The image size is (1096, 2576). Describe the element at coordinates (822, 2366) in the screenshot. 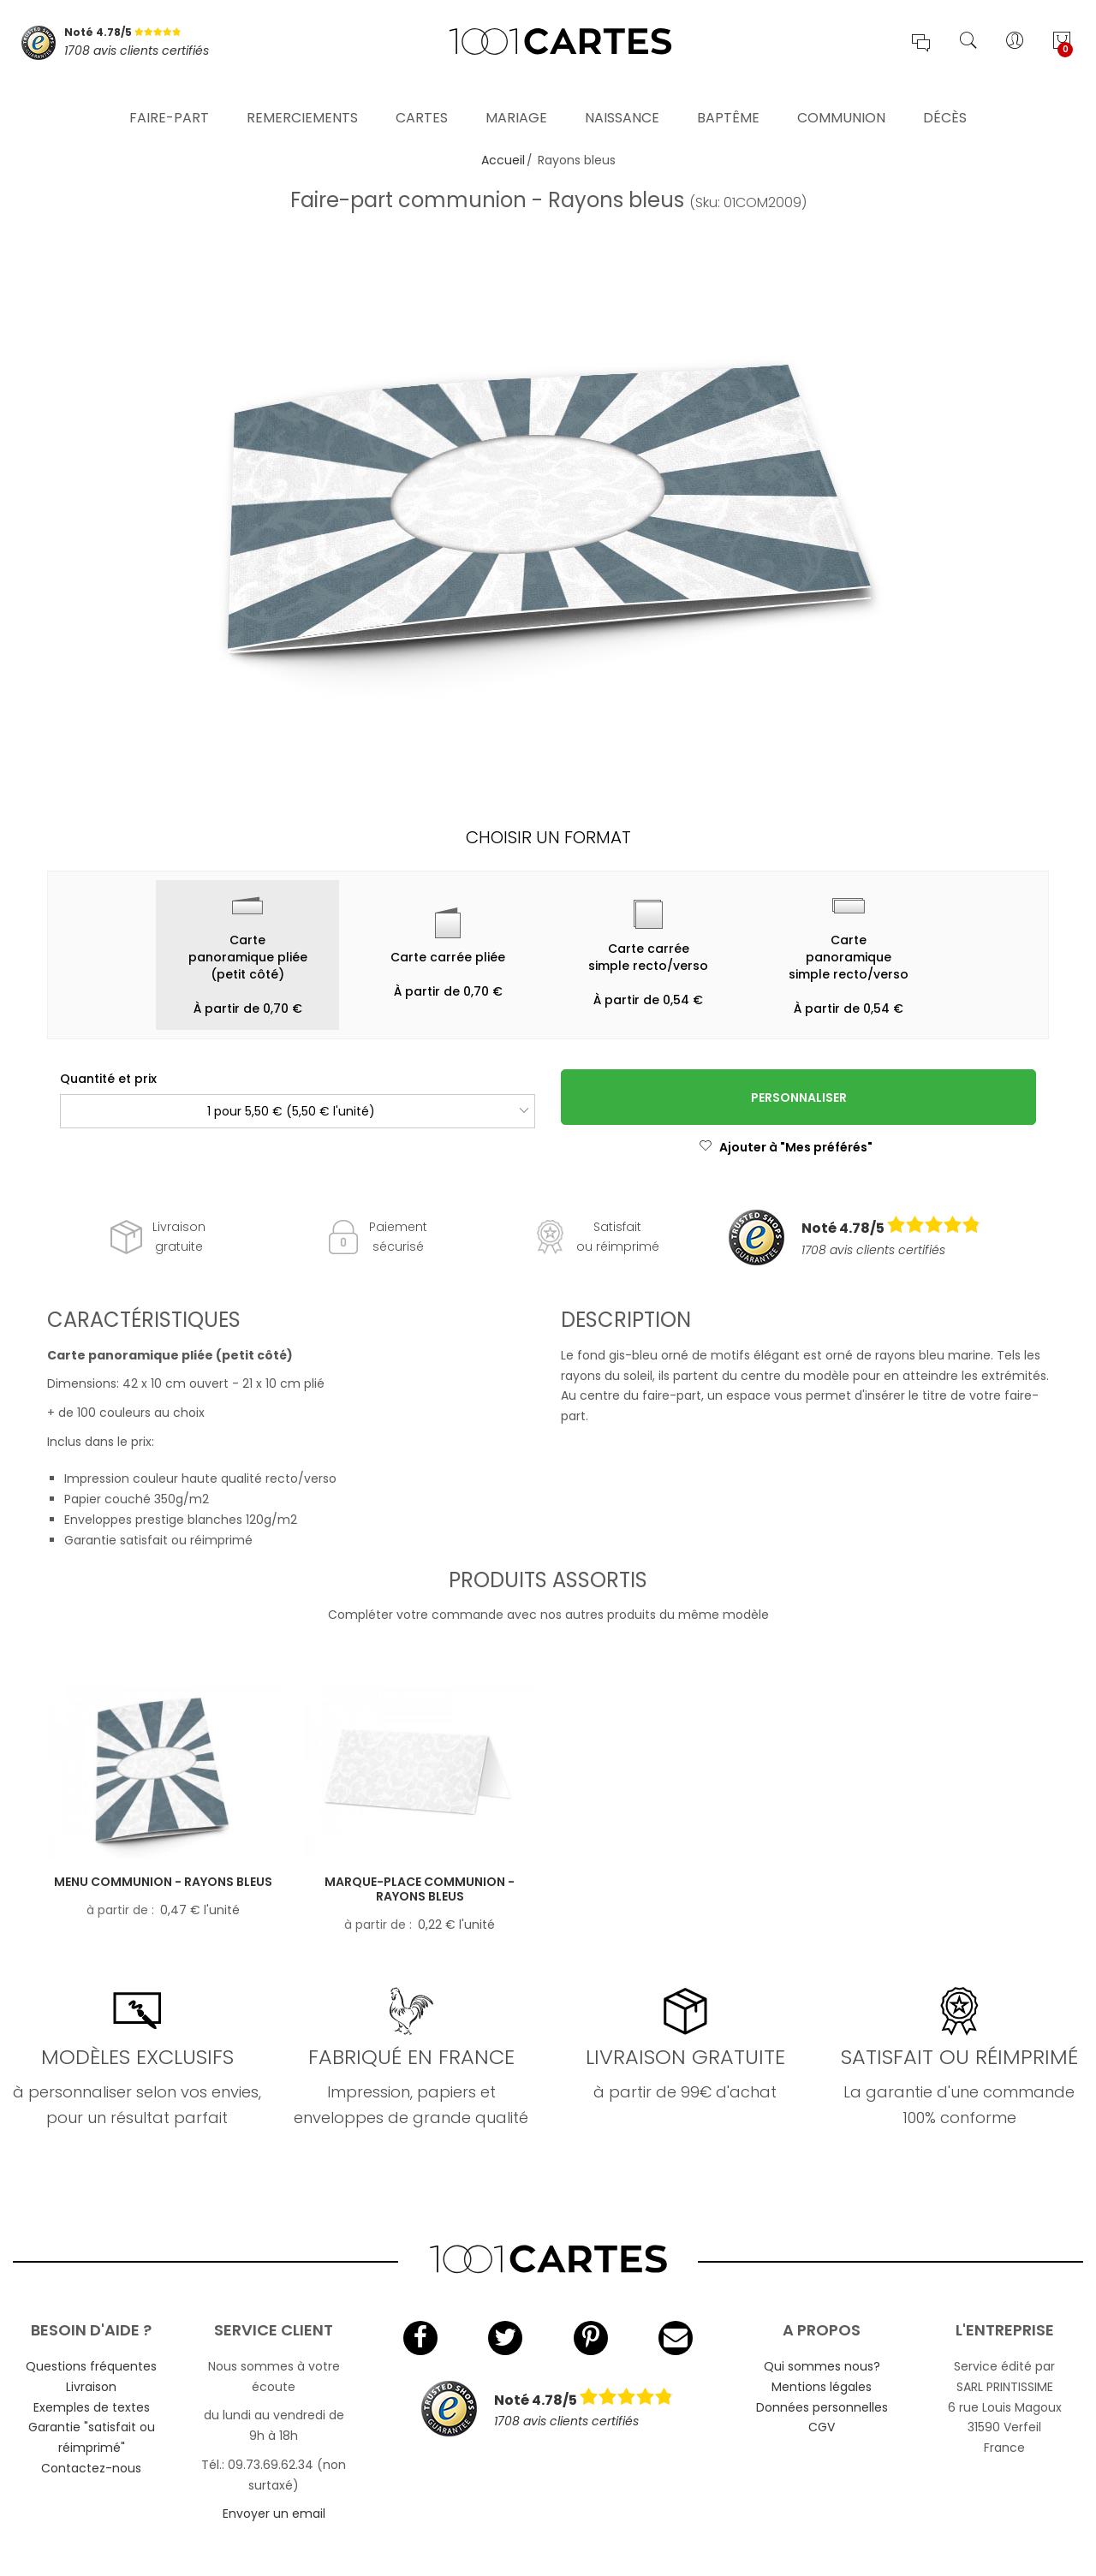

I see `Qui sommes nous?` at that location.